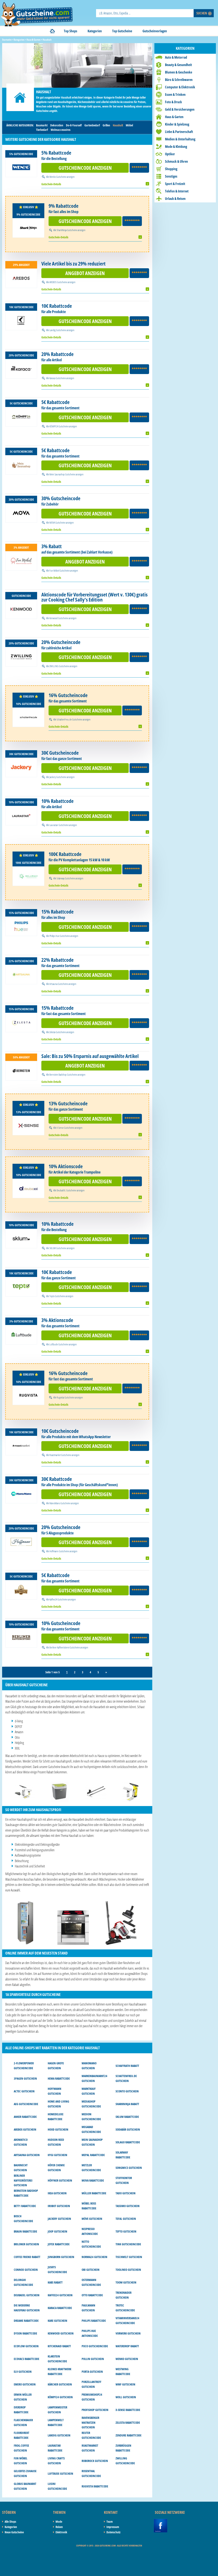  I want to click on ZWILLING Gutscheincode, so click(125, 2460).